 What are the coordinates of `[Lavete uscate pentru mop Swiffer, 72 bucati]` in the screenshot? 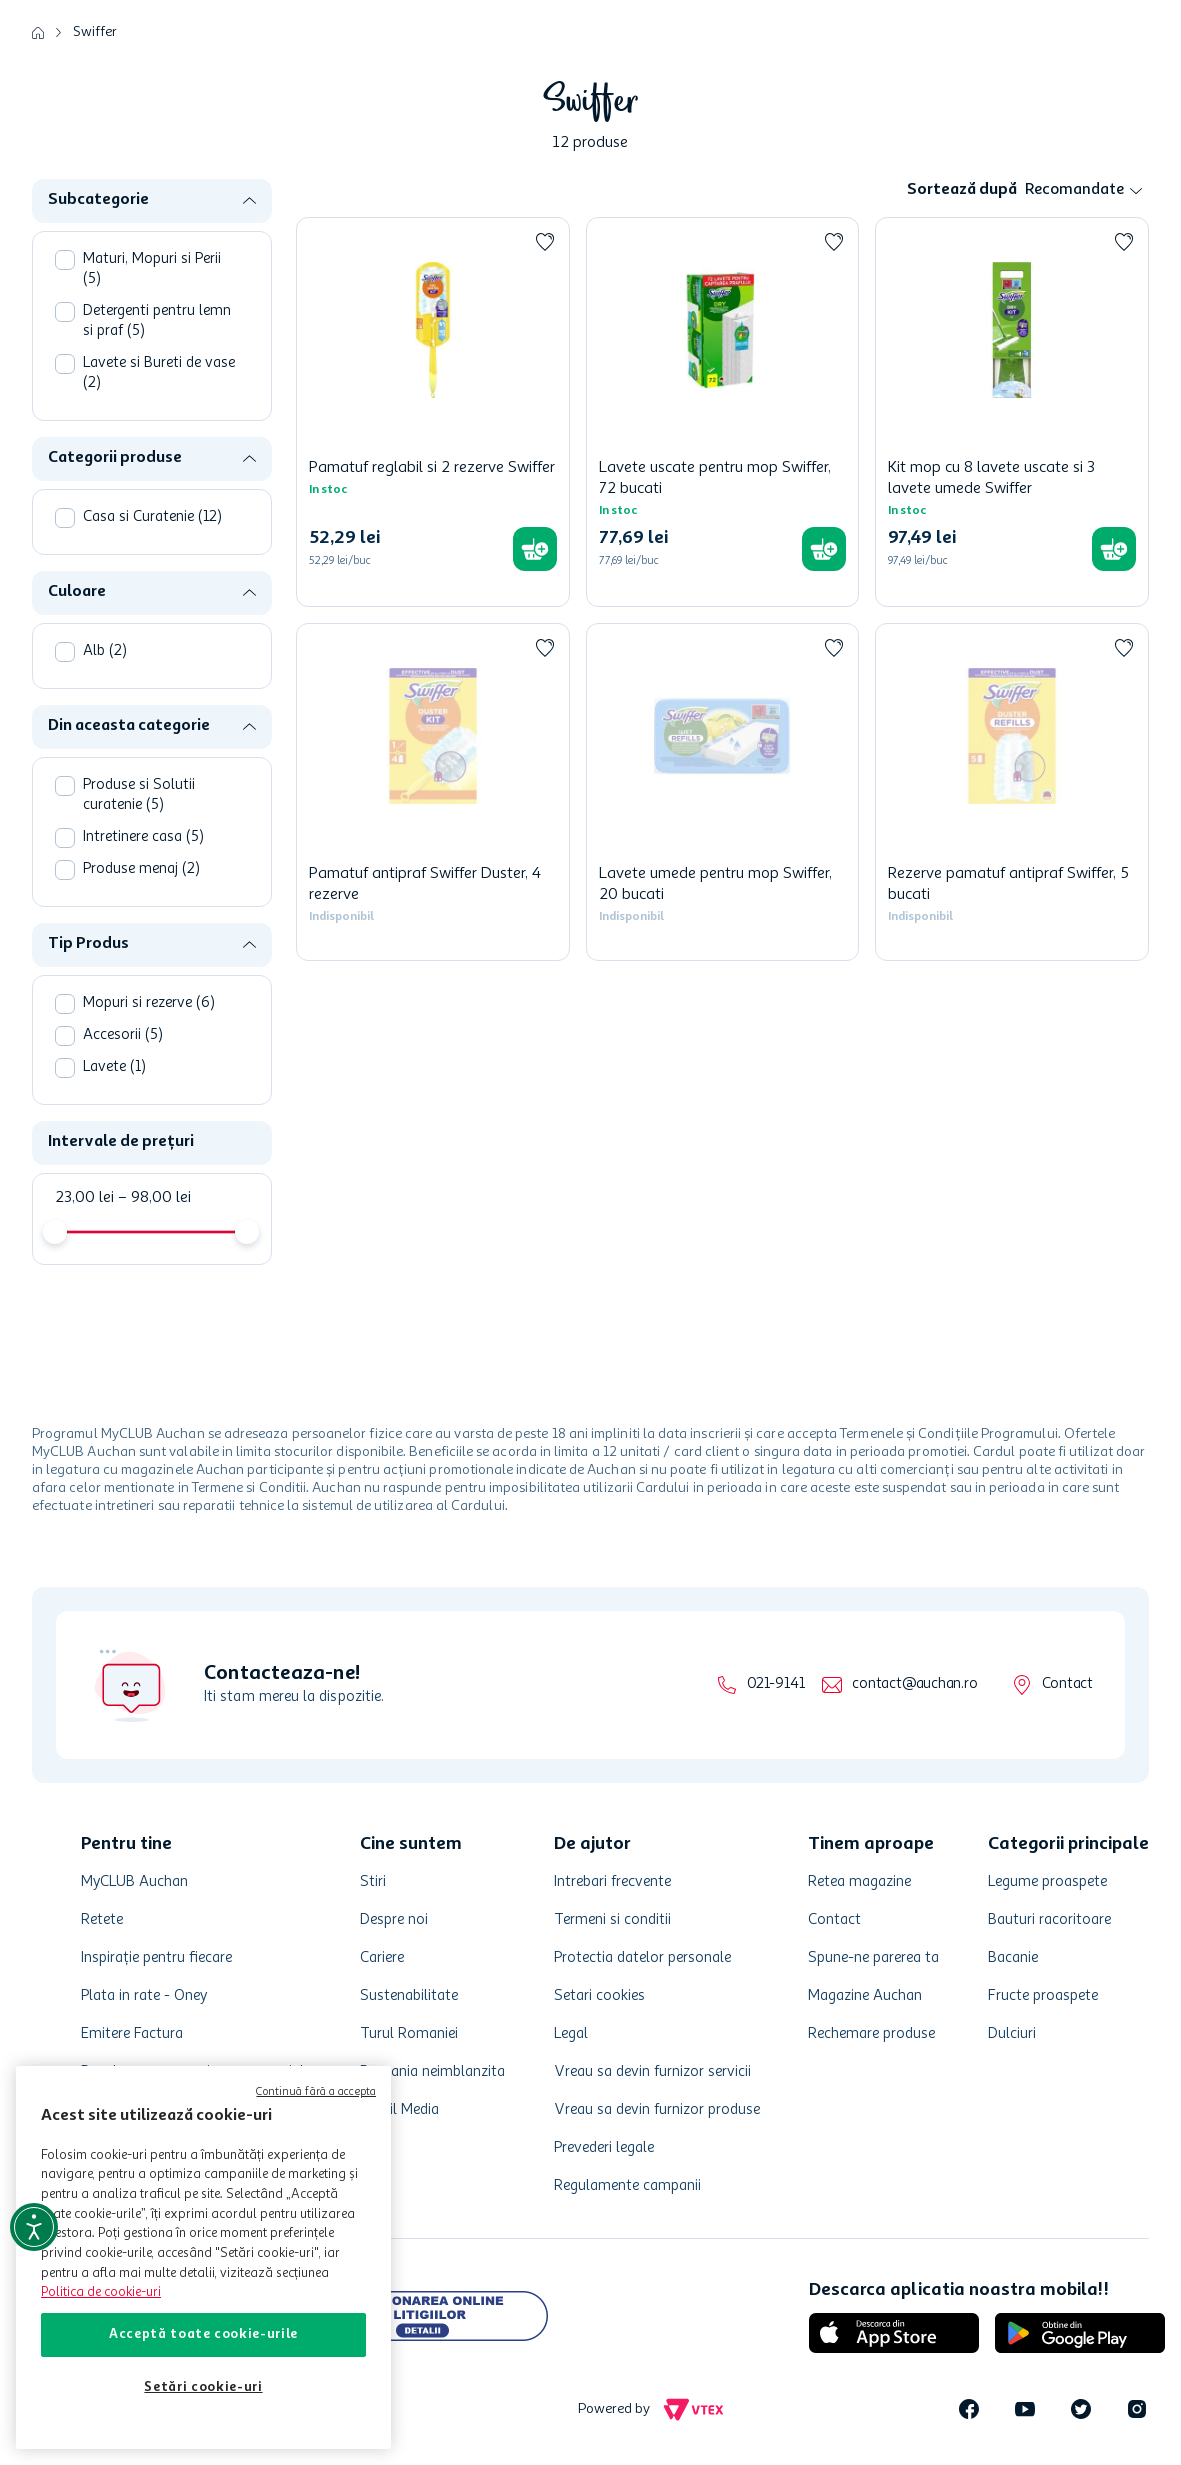 It's located at (723, 412).